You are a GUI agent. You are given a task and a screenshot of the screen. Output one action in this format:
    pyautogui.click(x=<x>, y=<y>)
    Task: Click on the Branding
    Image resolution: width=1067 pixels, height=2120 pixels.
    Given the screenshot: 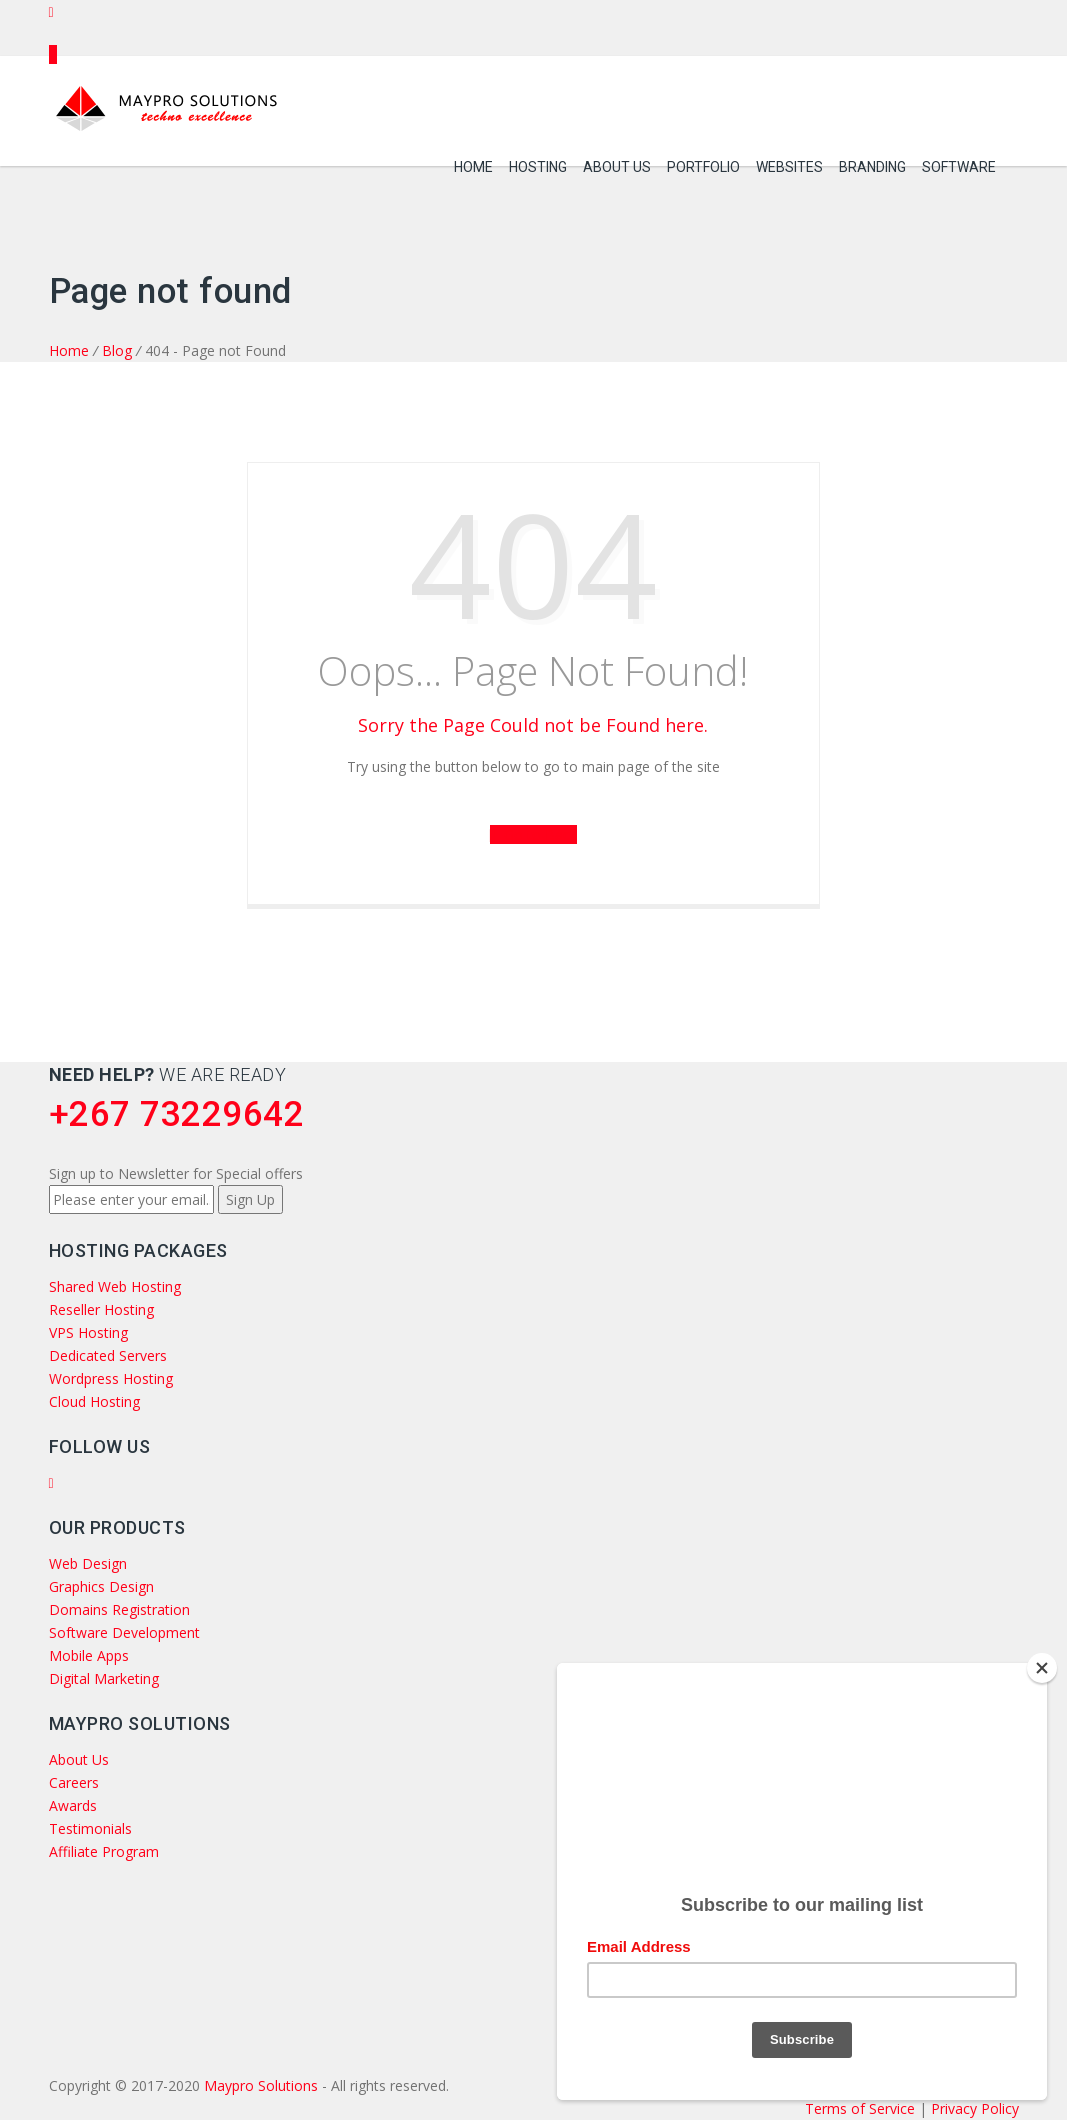 What is the action you would take?
    pyautogui.click(x=872, y=161)
    